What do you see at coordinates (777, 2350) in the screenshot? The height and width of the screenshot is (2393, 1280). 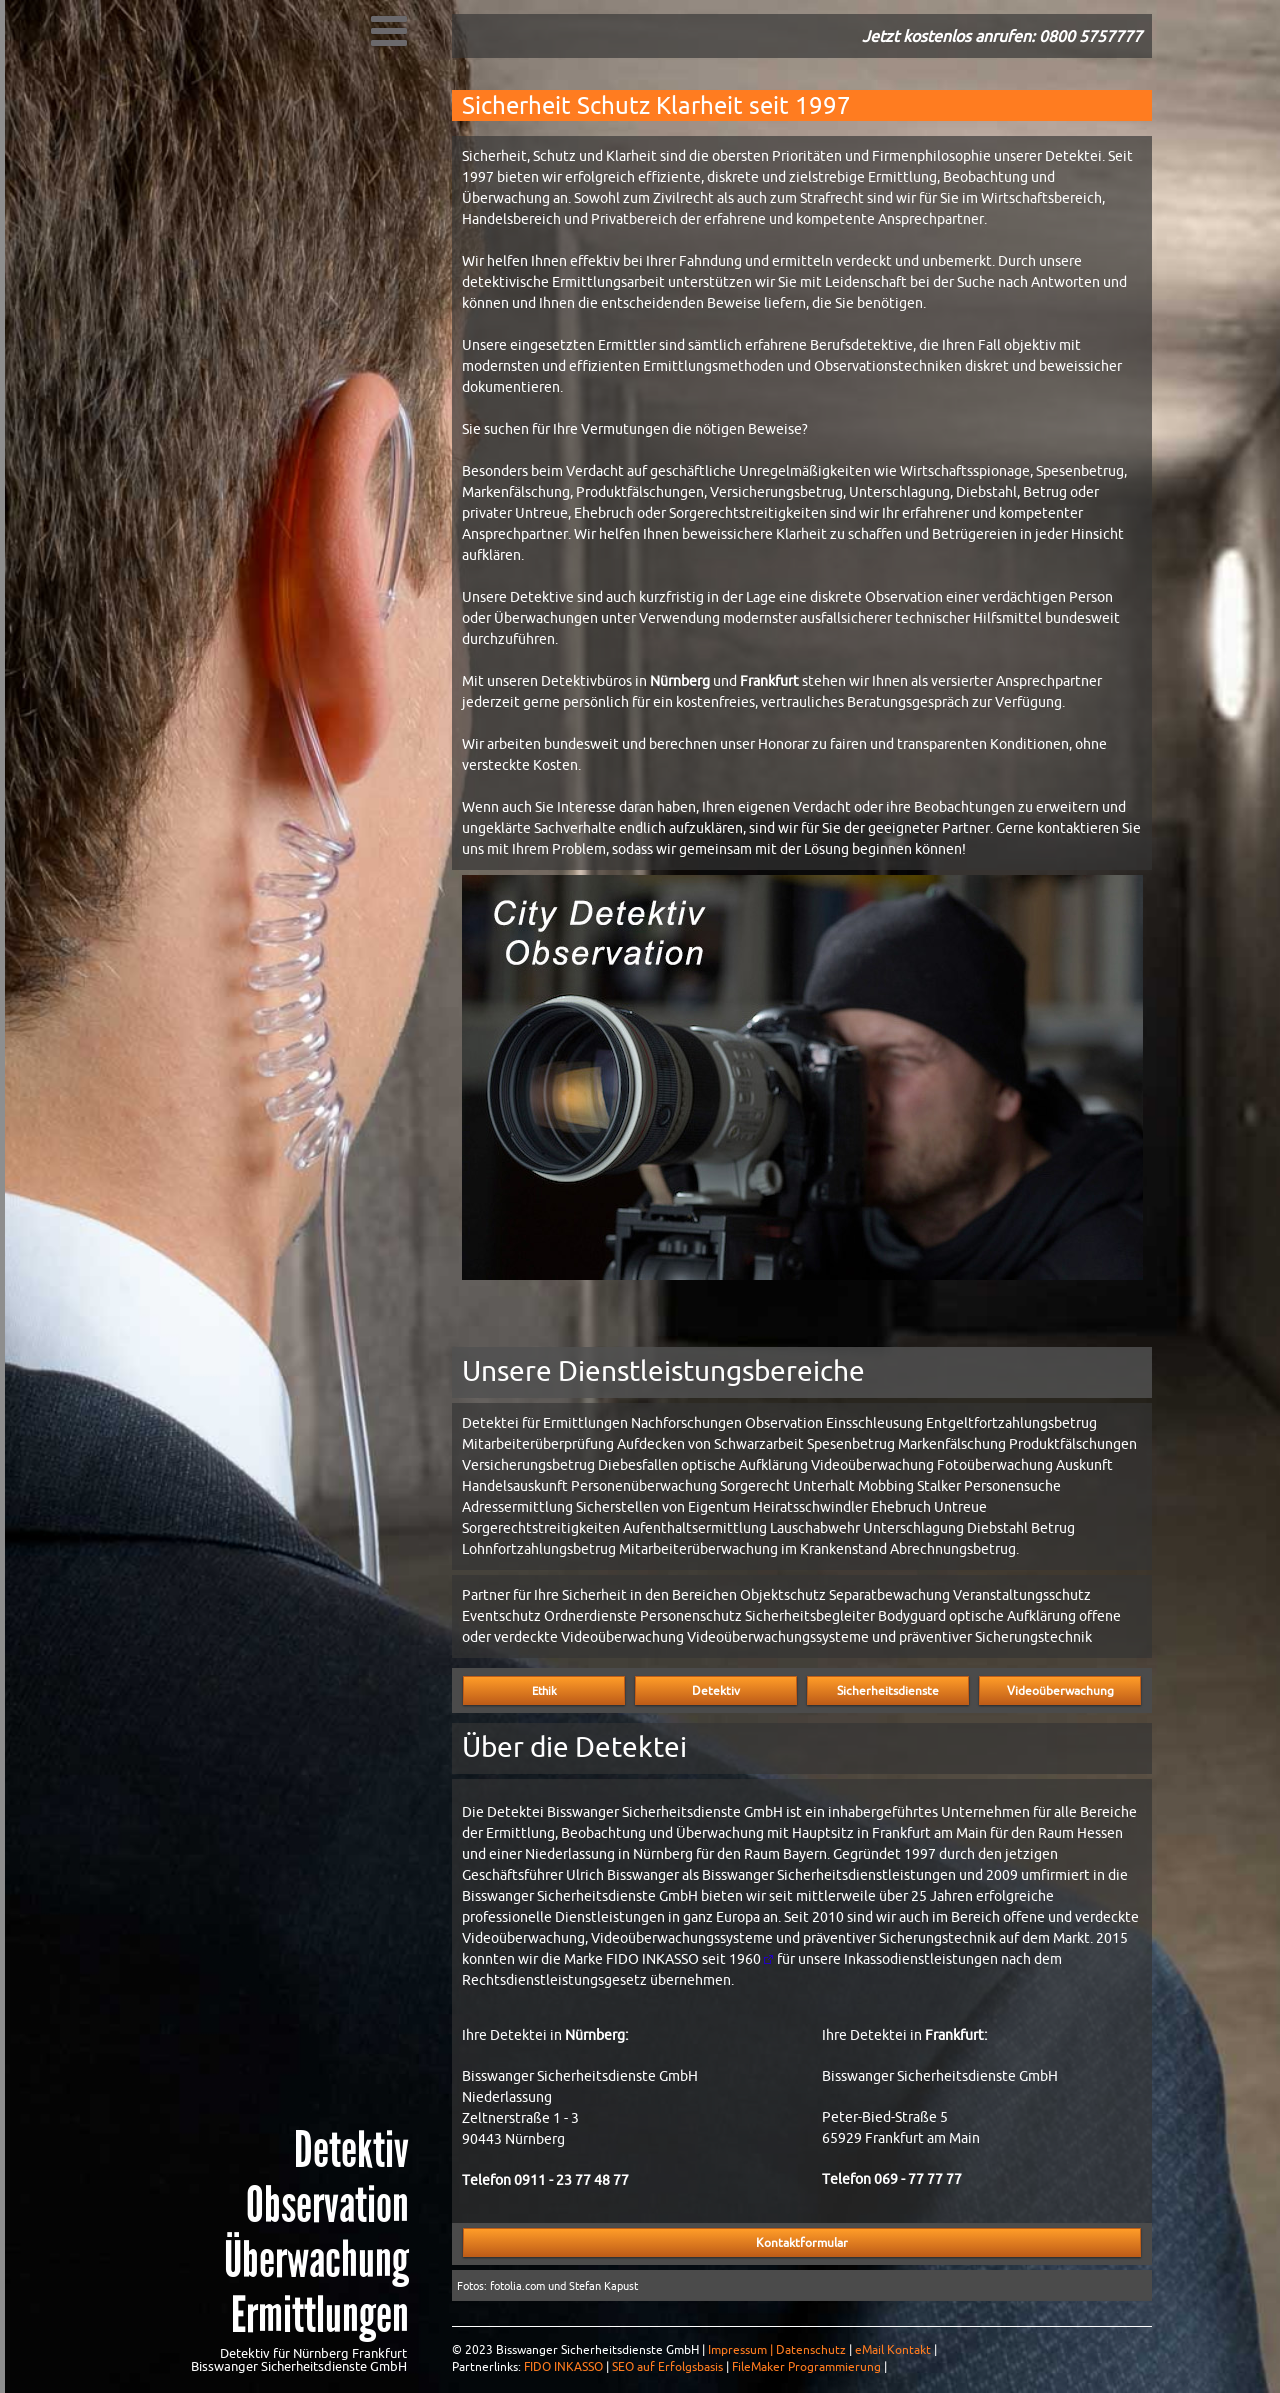 I see `Impressum | Datenschutz` at bounding box center [777, 2350].